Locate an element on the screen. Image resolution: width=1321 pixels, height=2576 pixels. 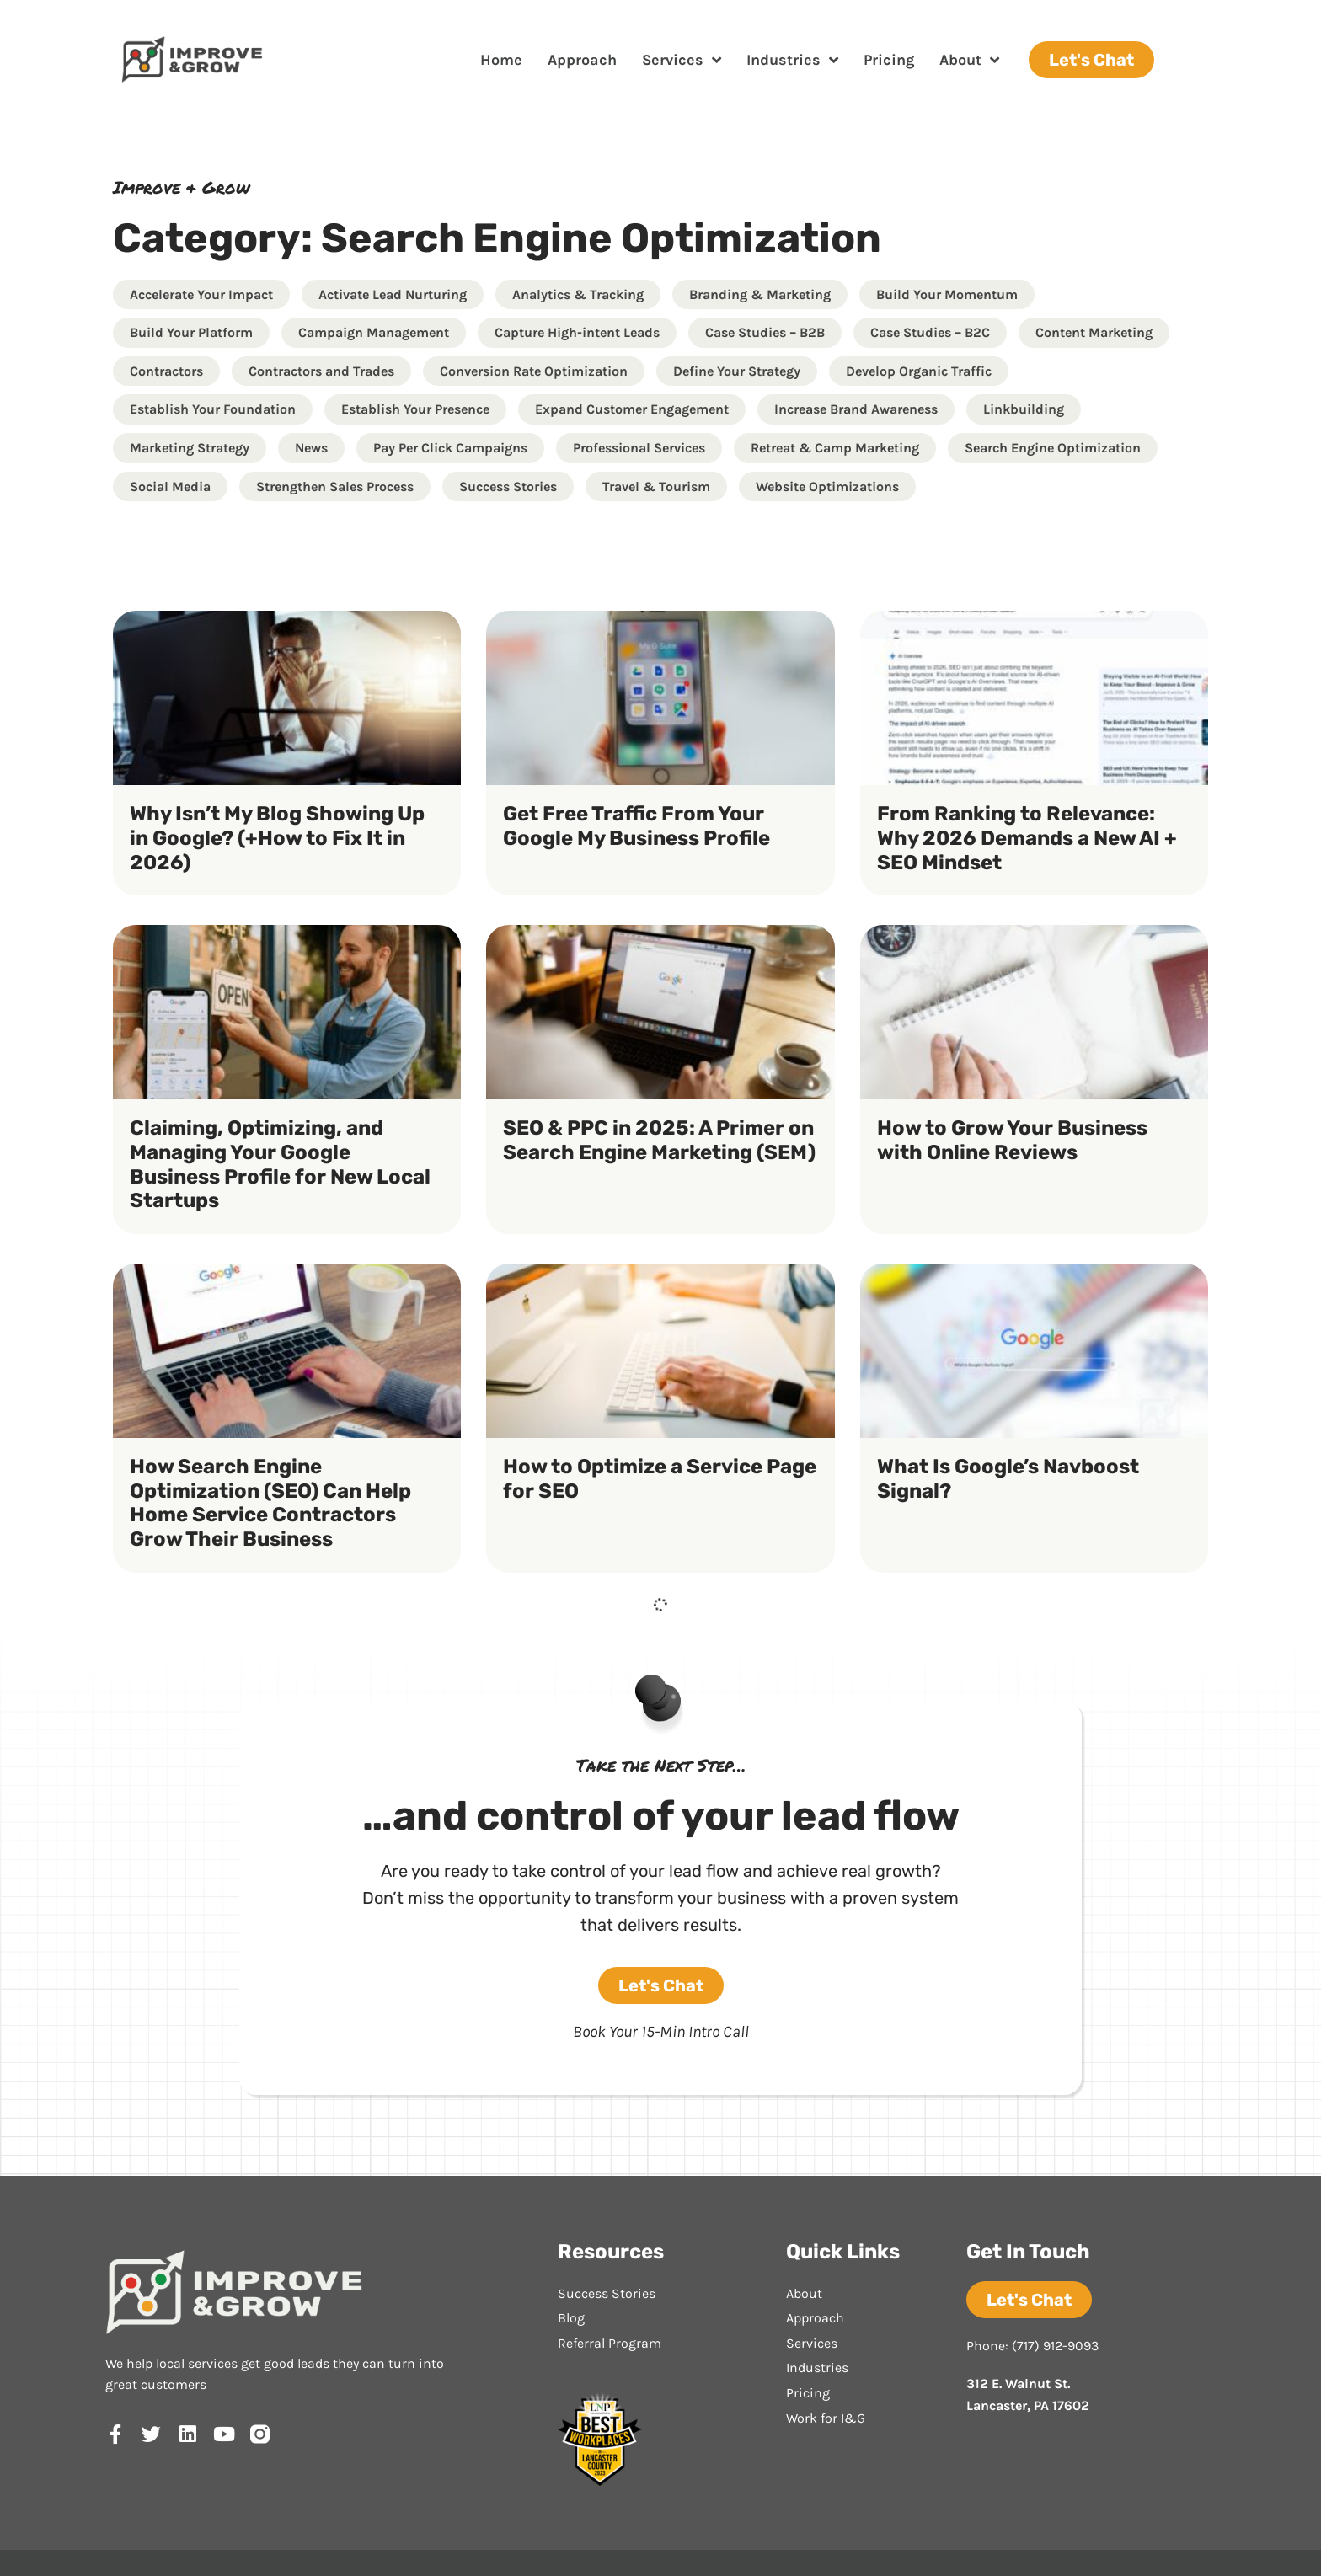
Linkbuilding is located at coordinates (1023, 409).